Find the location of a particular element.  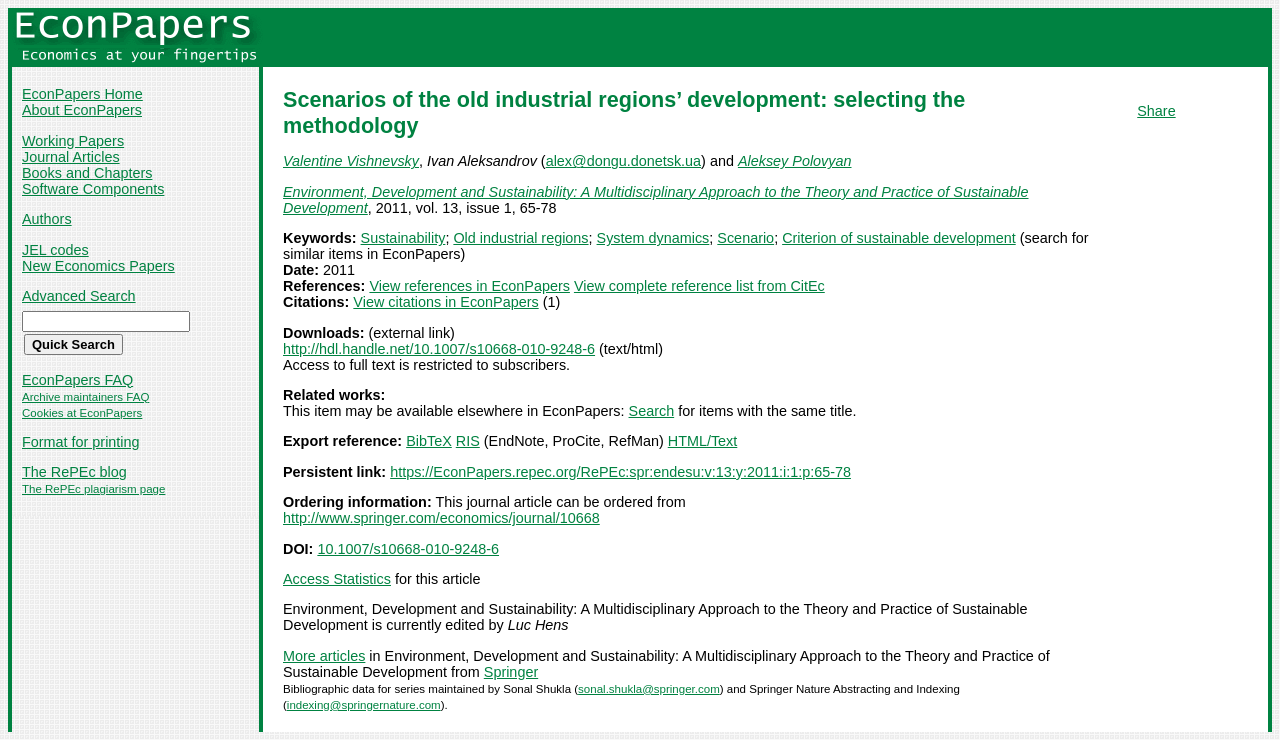

Working Papers is located at coordinates (73, 141).